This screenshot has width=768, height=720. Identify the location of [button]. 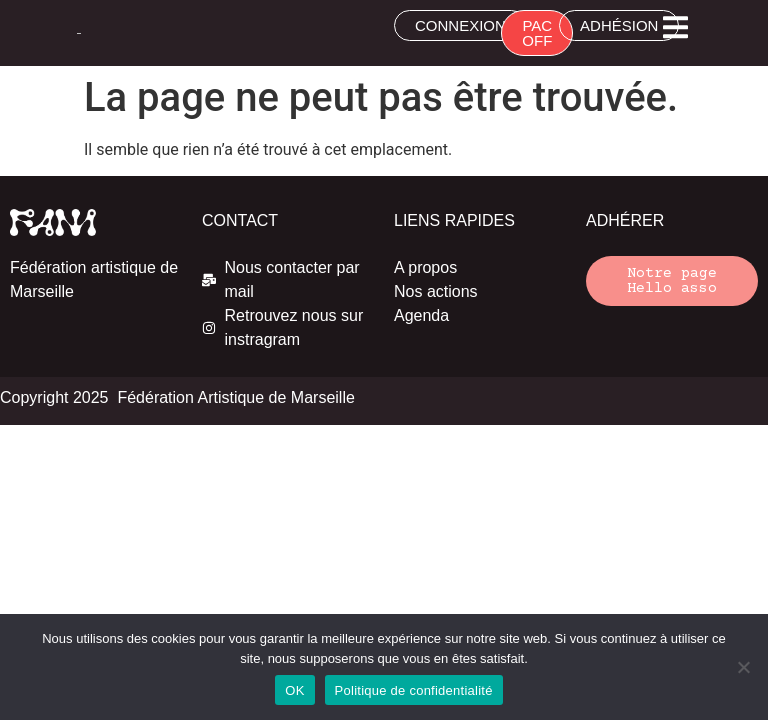
(675, 27).